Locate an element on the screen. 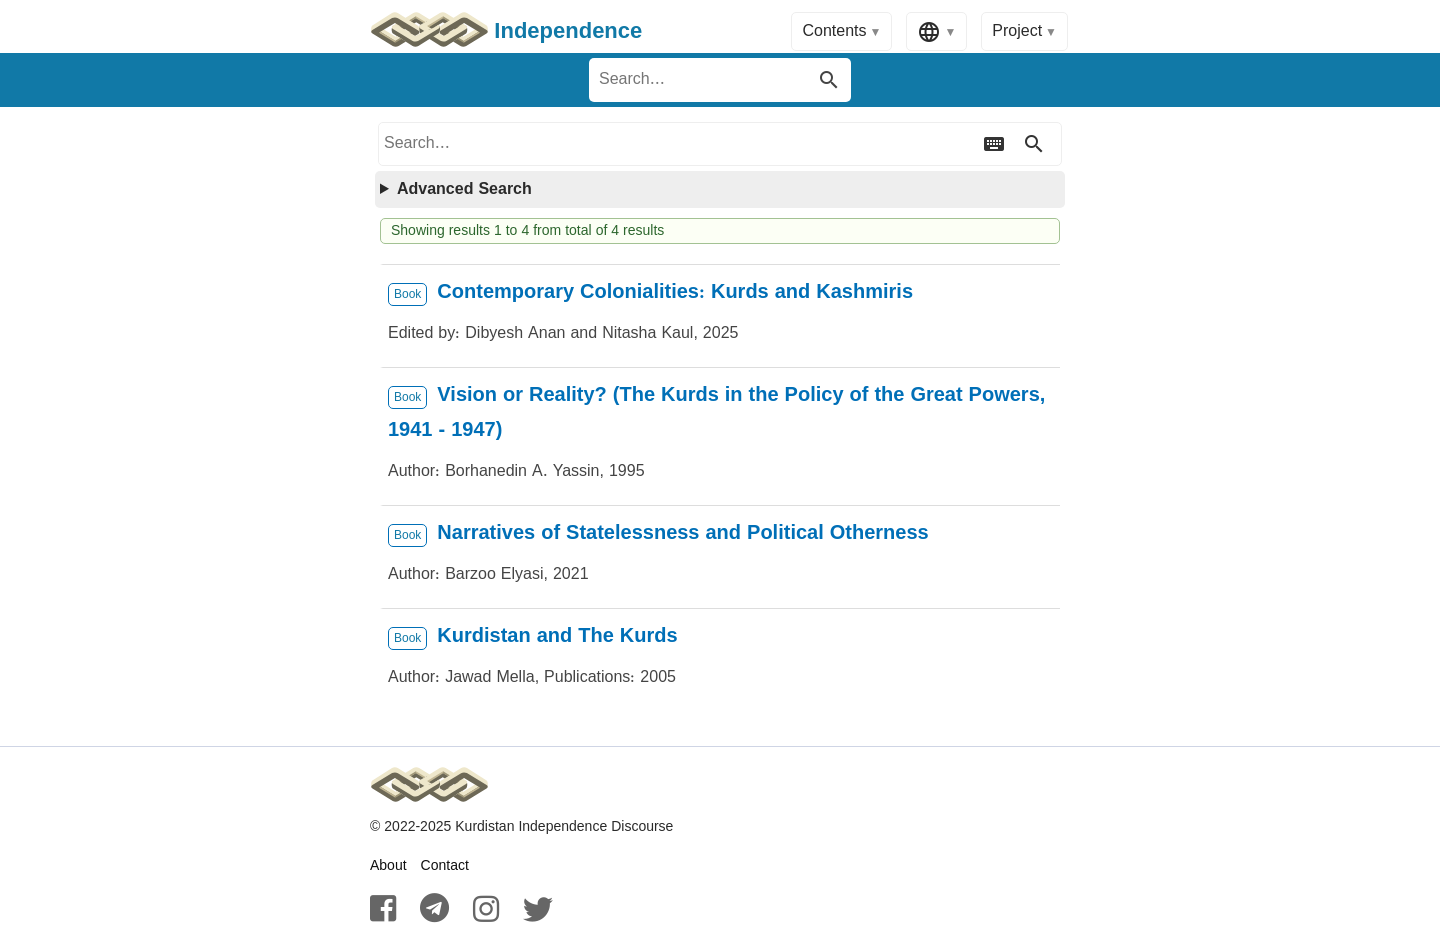 The image size is (1440, 943). About is located at coordinates (388, 866).